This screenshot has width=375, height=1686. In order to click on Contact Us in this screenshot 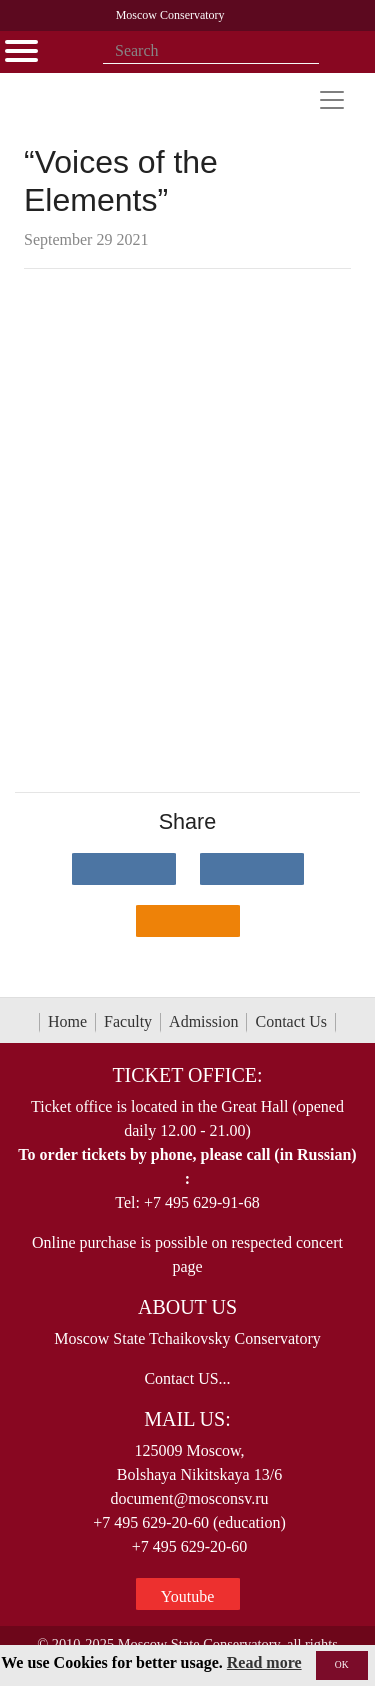, I will do `click(291, 1021)`.